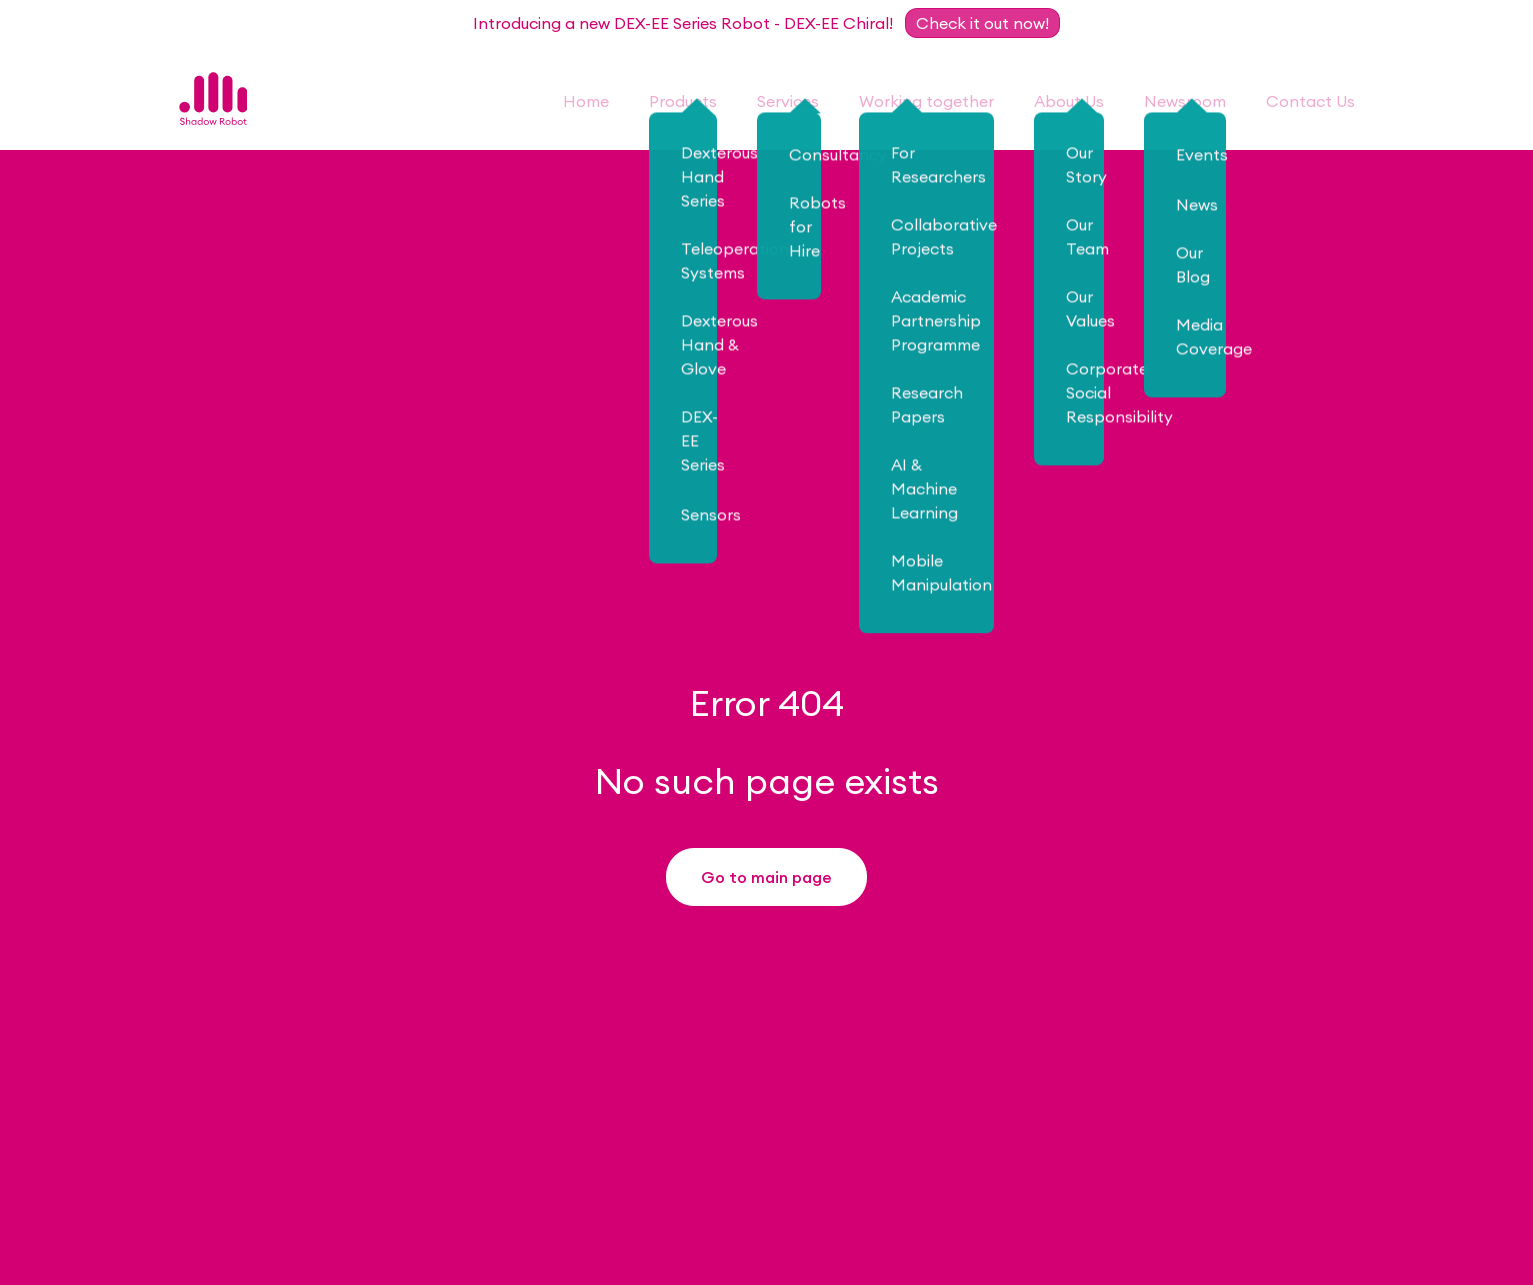 This screenshot has height=1285, width=1533. What do you see at coordinates (766, 881) in the screenshot?
I see `Go to main page` at bounding box center [766, 881].